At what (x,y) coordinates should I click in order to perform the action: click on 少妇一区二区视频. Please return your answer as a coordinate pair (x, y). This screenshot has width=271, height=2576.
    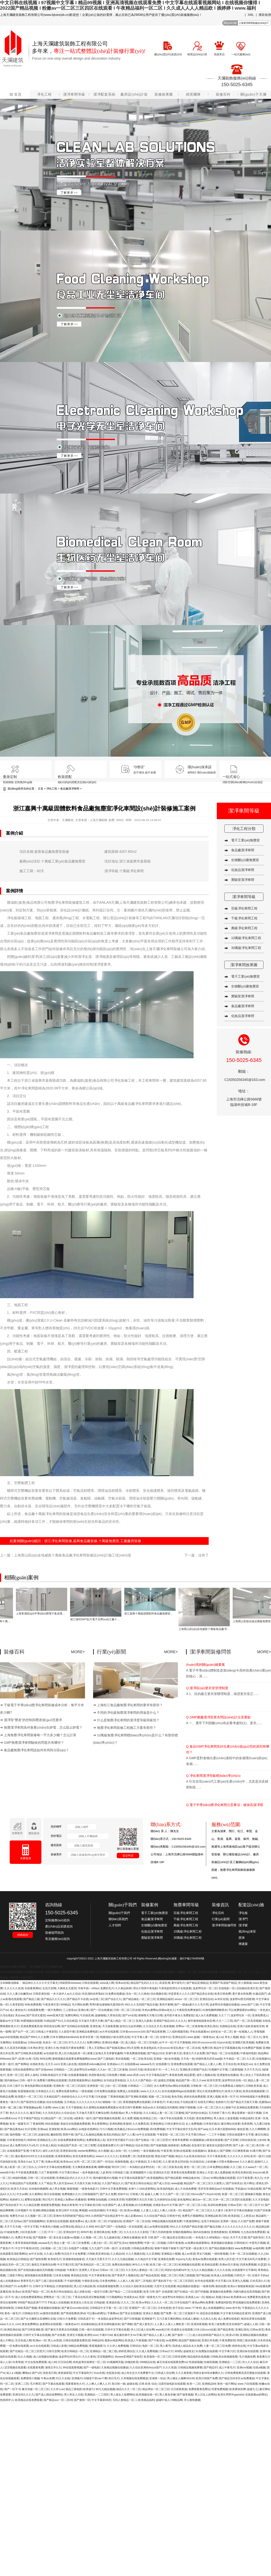
    Looking at the image, I should click on (116, 2085).